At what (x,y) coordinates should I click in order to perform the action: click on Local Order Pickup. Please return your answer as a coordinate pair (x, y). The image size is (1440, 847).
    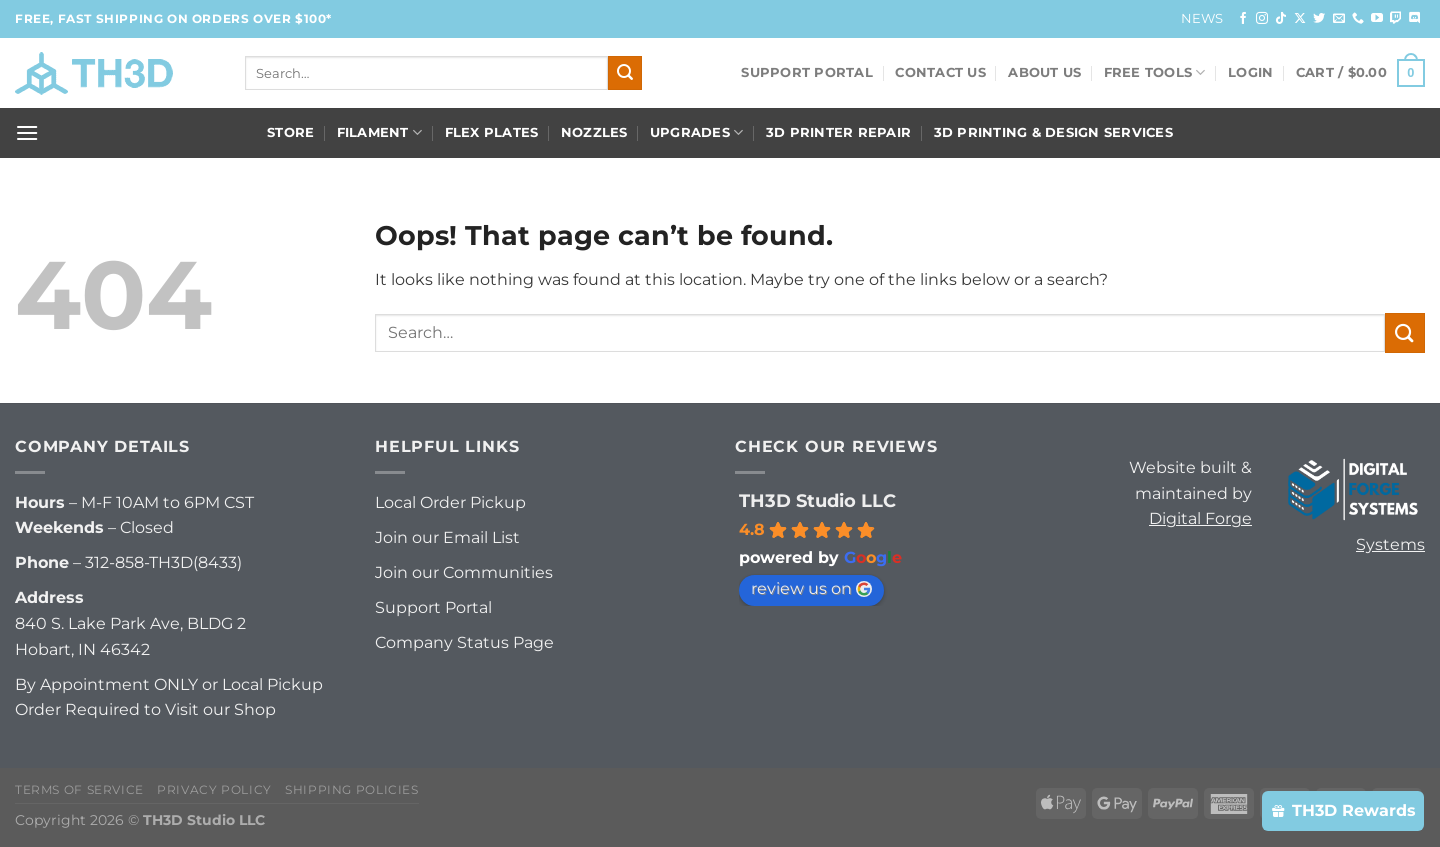
    Looking at the image, I should click on (450, 502).